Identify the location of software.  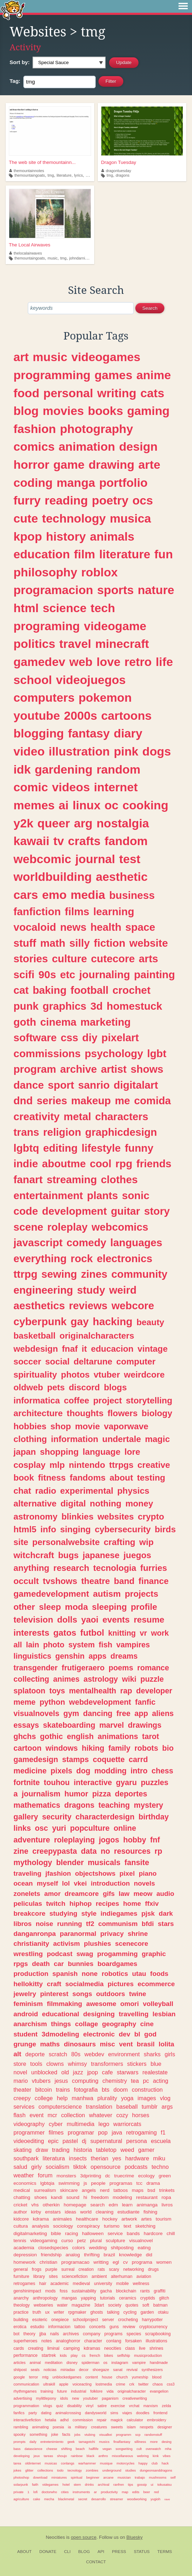
(35, 1037).